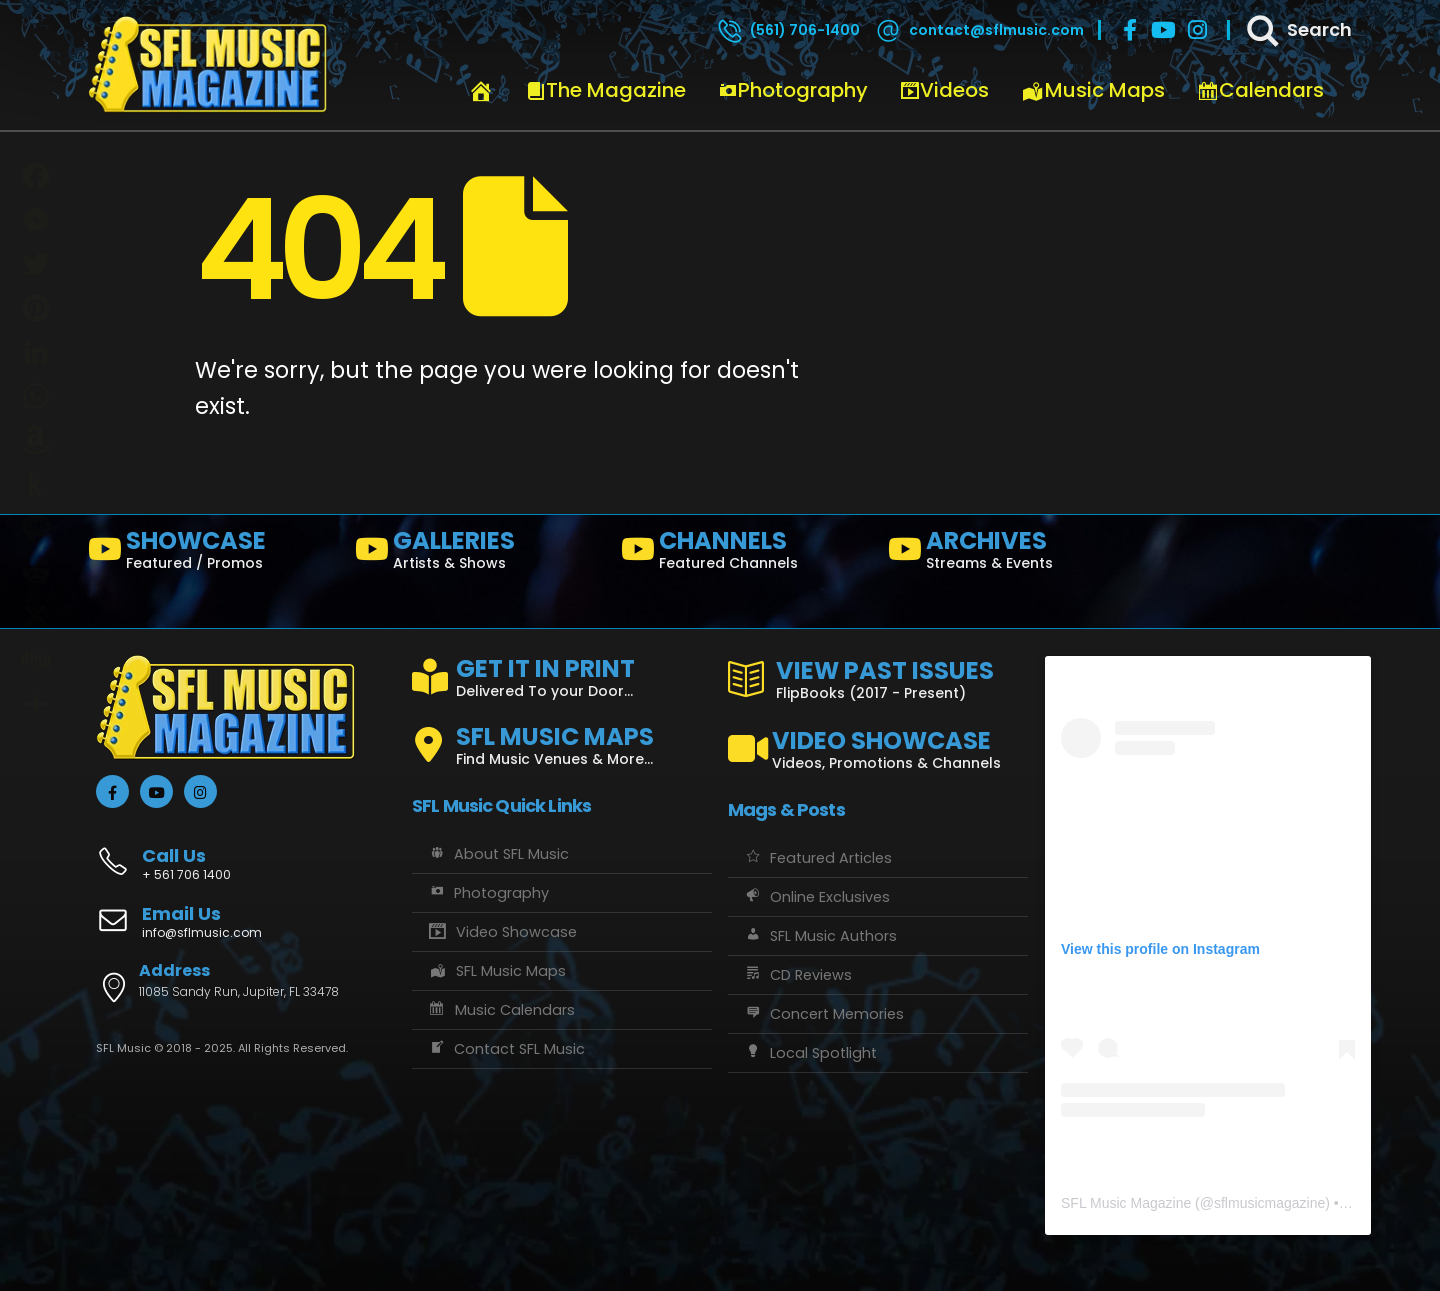 This screenshot has width=1440, height=1291. I want to click on [GALLERIES], so click(480, 554).